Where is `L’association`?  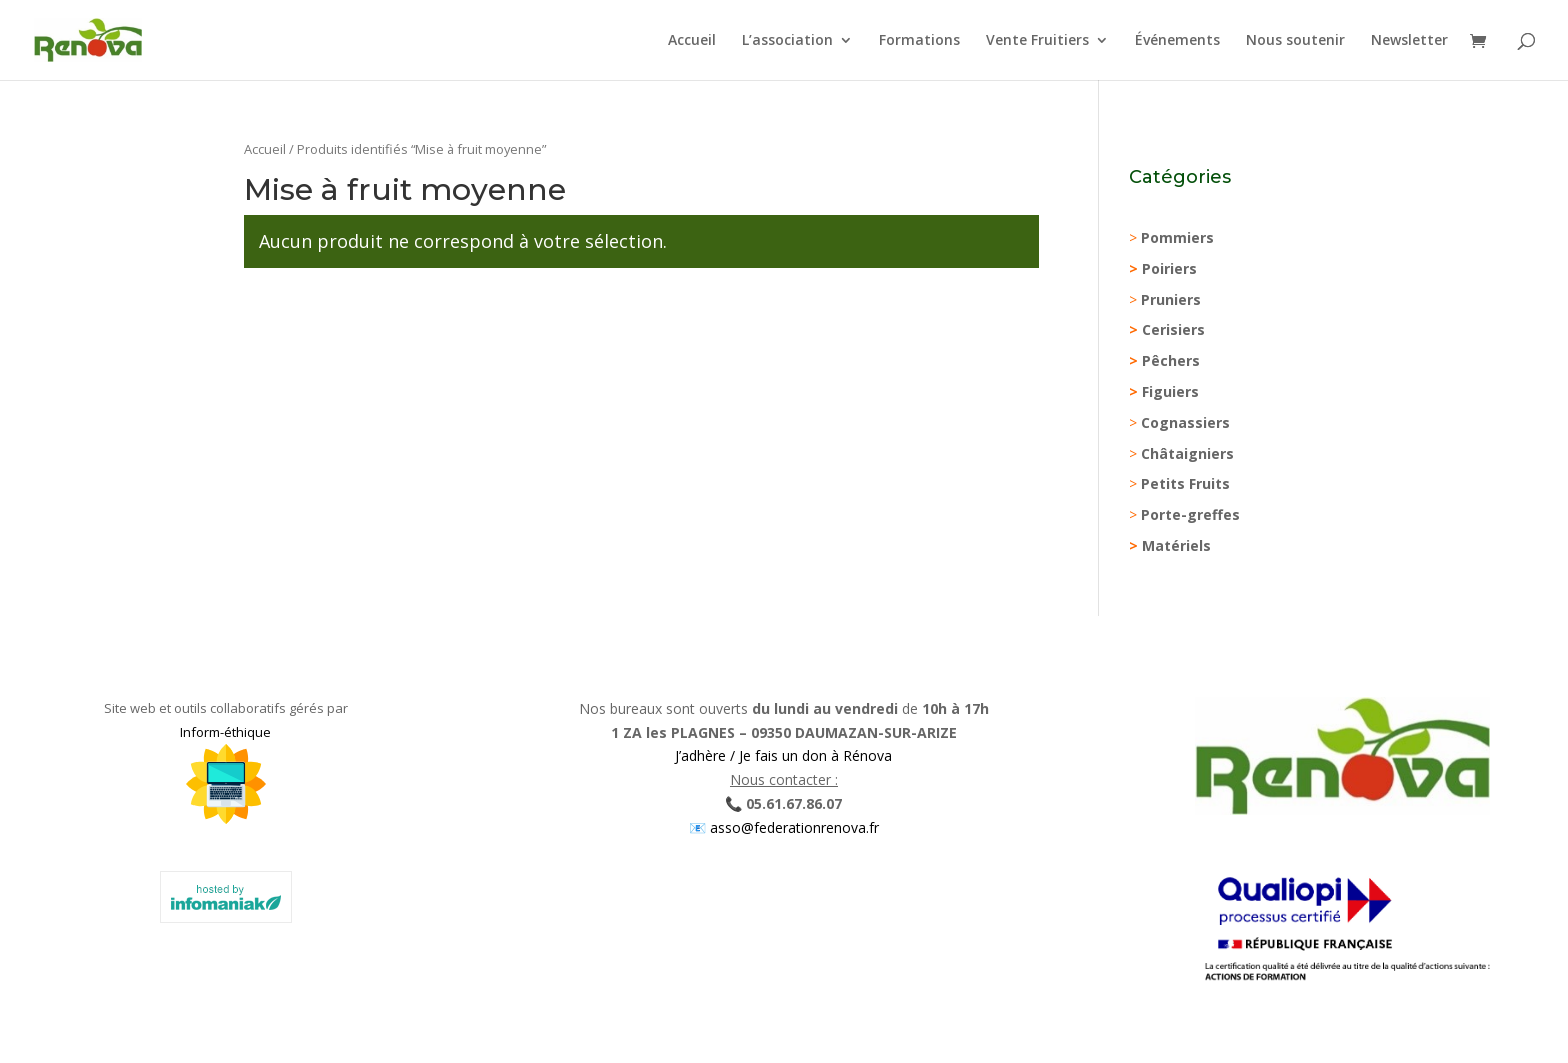 L’association is located at coordinates (787, 41).